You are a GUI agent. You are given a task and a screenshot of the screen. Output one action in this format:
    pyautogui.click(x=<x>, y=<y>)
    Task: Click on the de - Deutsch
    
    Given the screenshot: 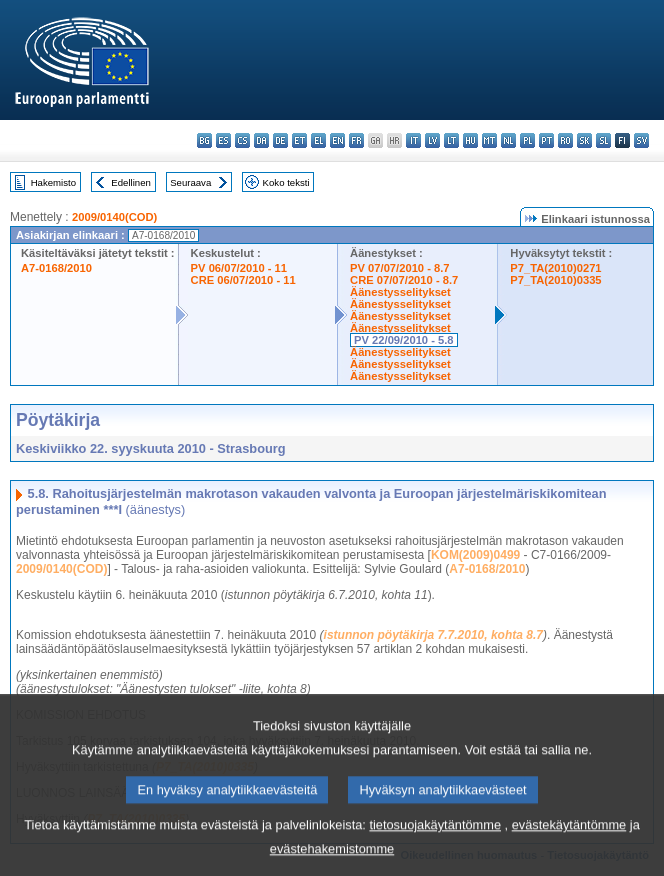 What is the action you would take?
    pyautogui.click(x=280, y=140)
    